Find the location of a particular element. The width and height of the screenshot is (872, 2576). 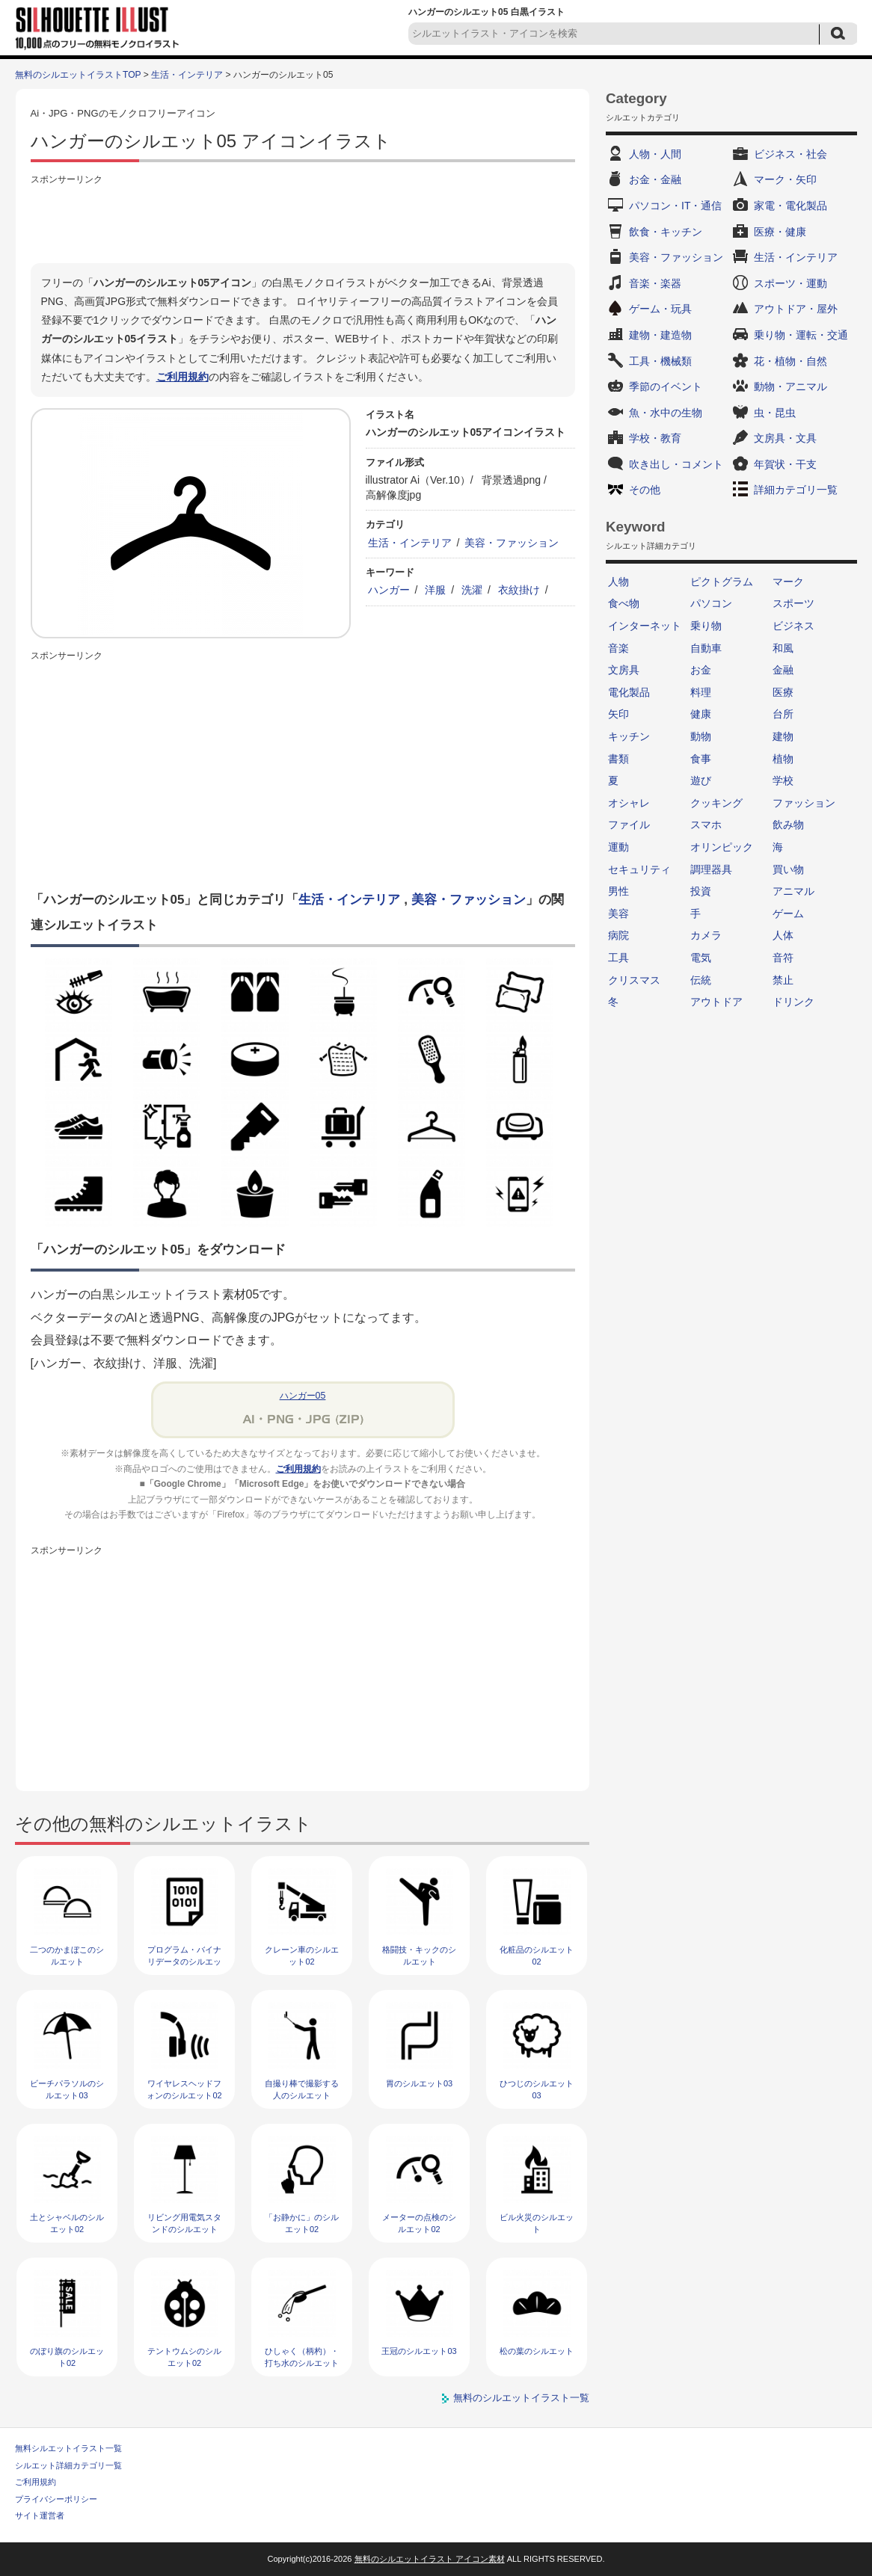

音楽・楽器 is located at coordinates (655, 283).